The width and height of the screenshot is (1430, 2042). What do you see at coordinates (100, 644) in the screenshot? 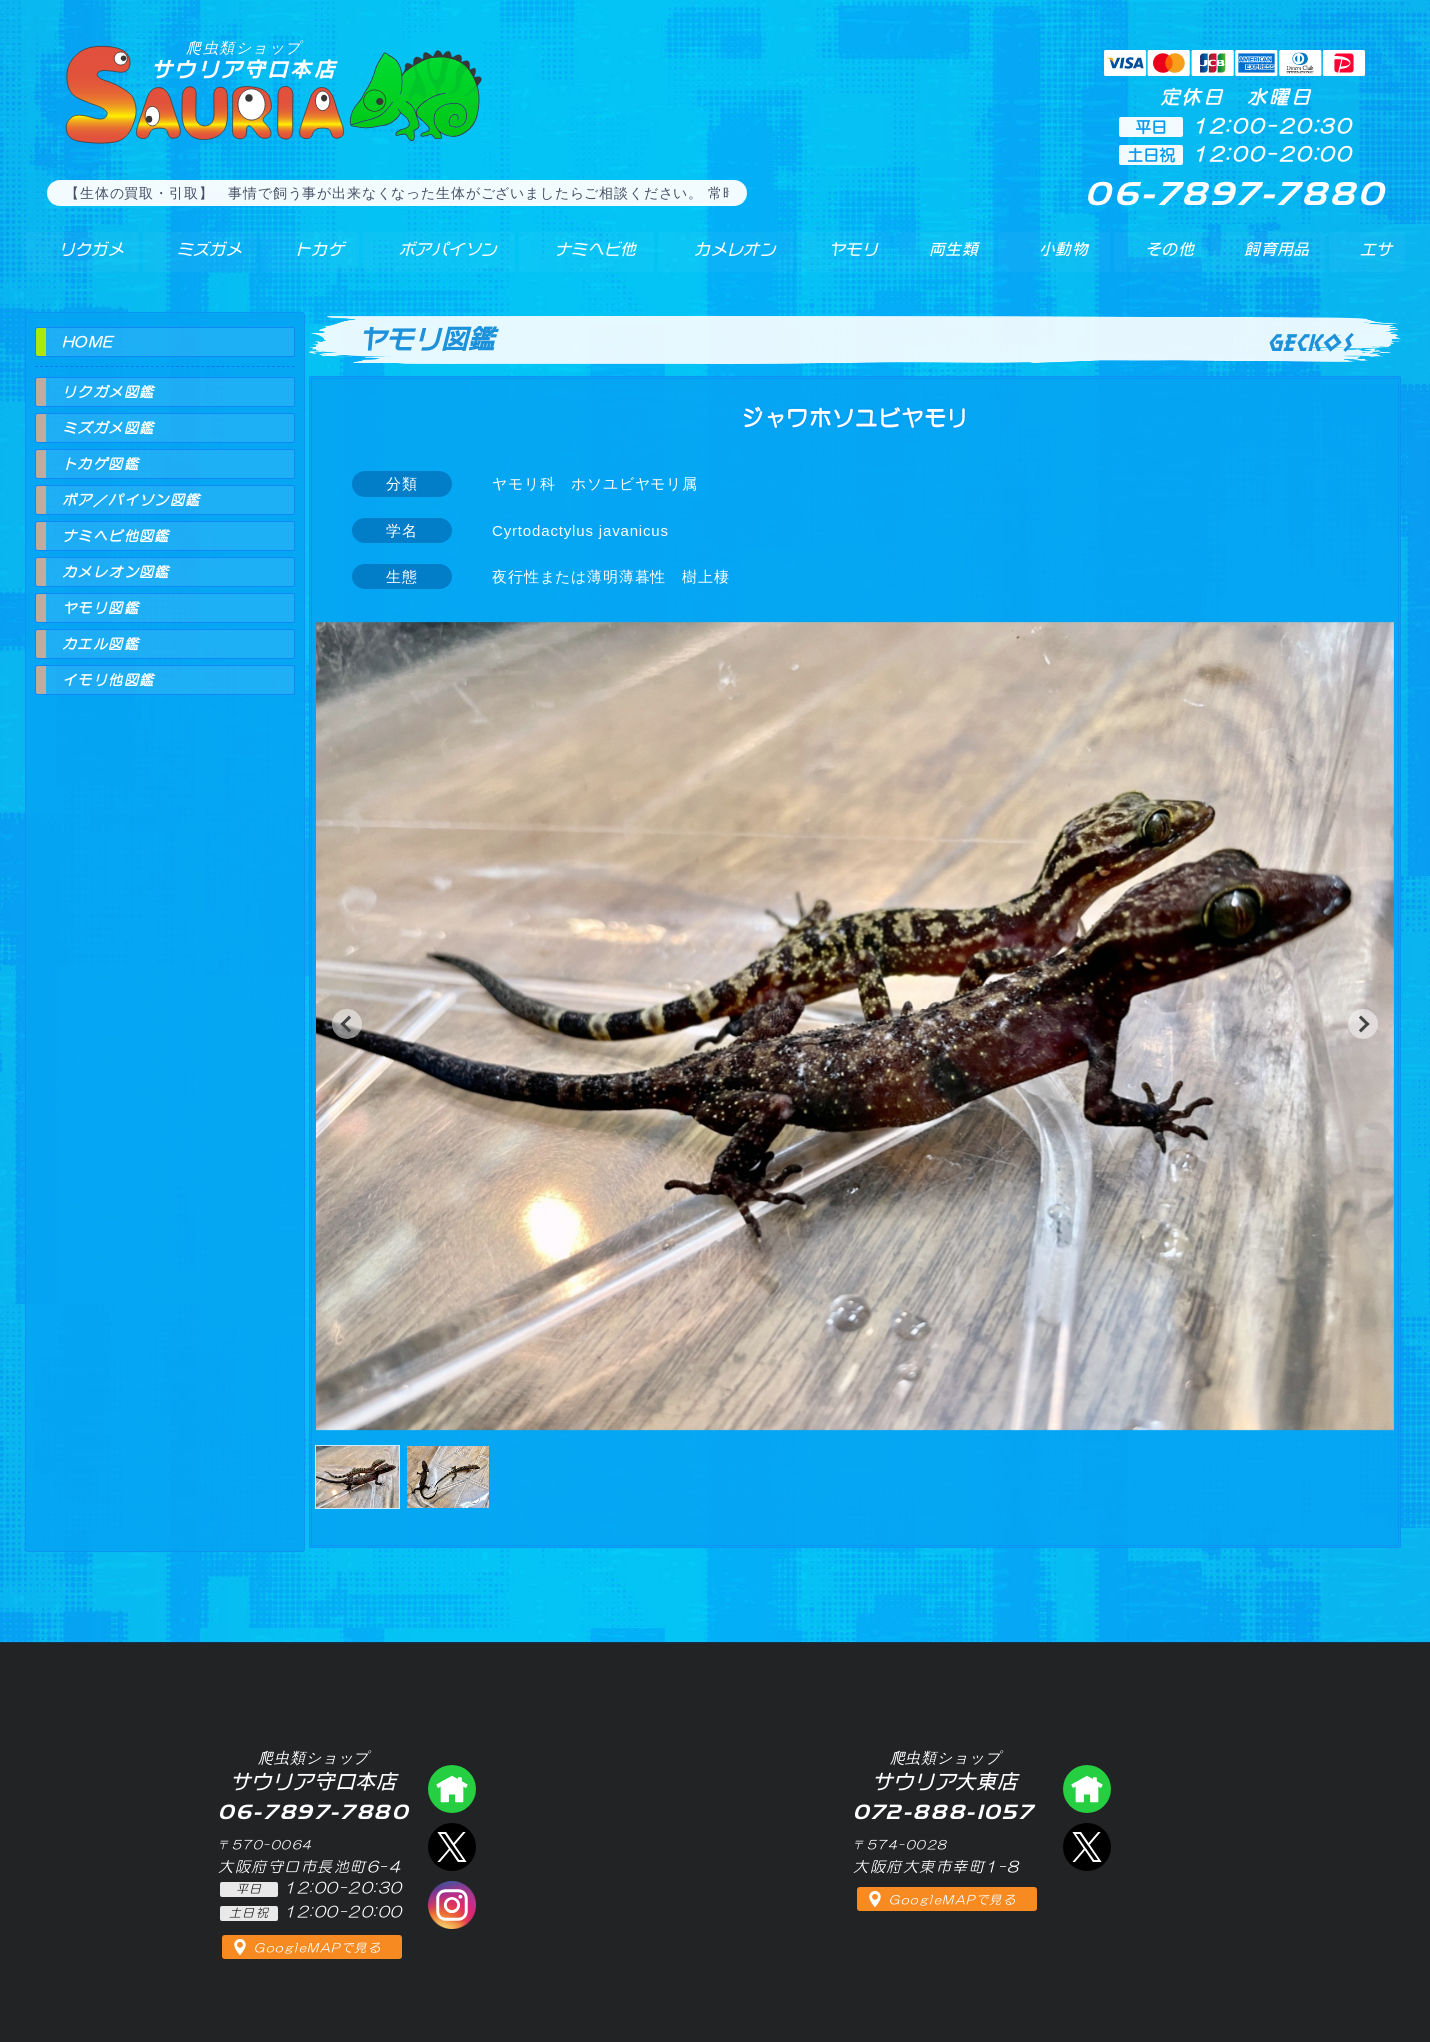
I see `カエル図鑑` at bounding box center [100, 644].